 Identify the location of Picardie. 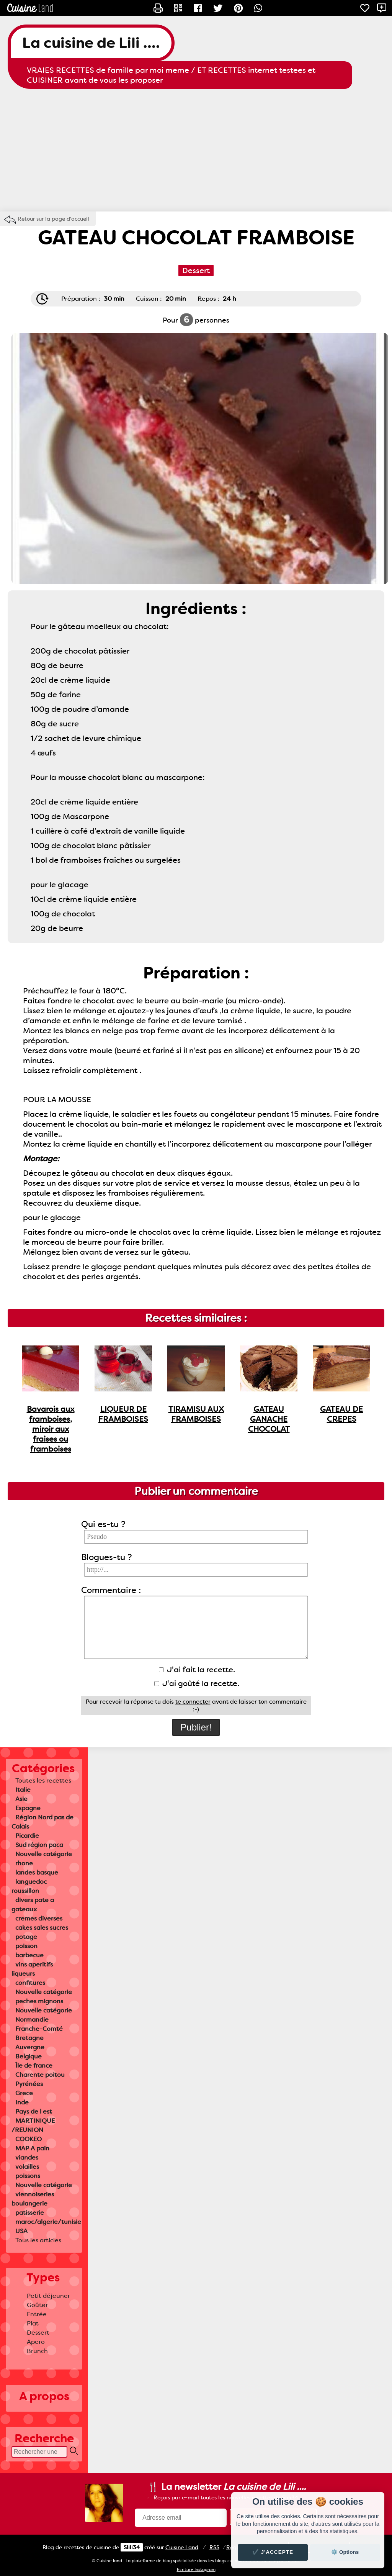
(27, 1836).